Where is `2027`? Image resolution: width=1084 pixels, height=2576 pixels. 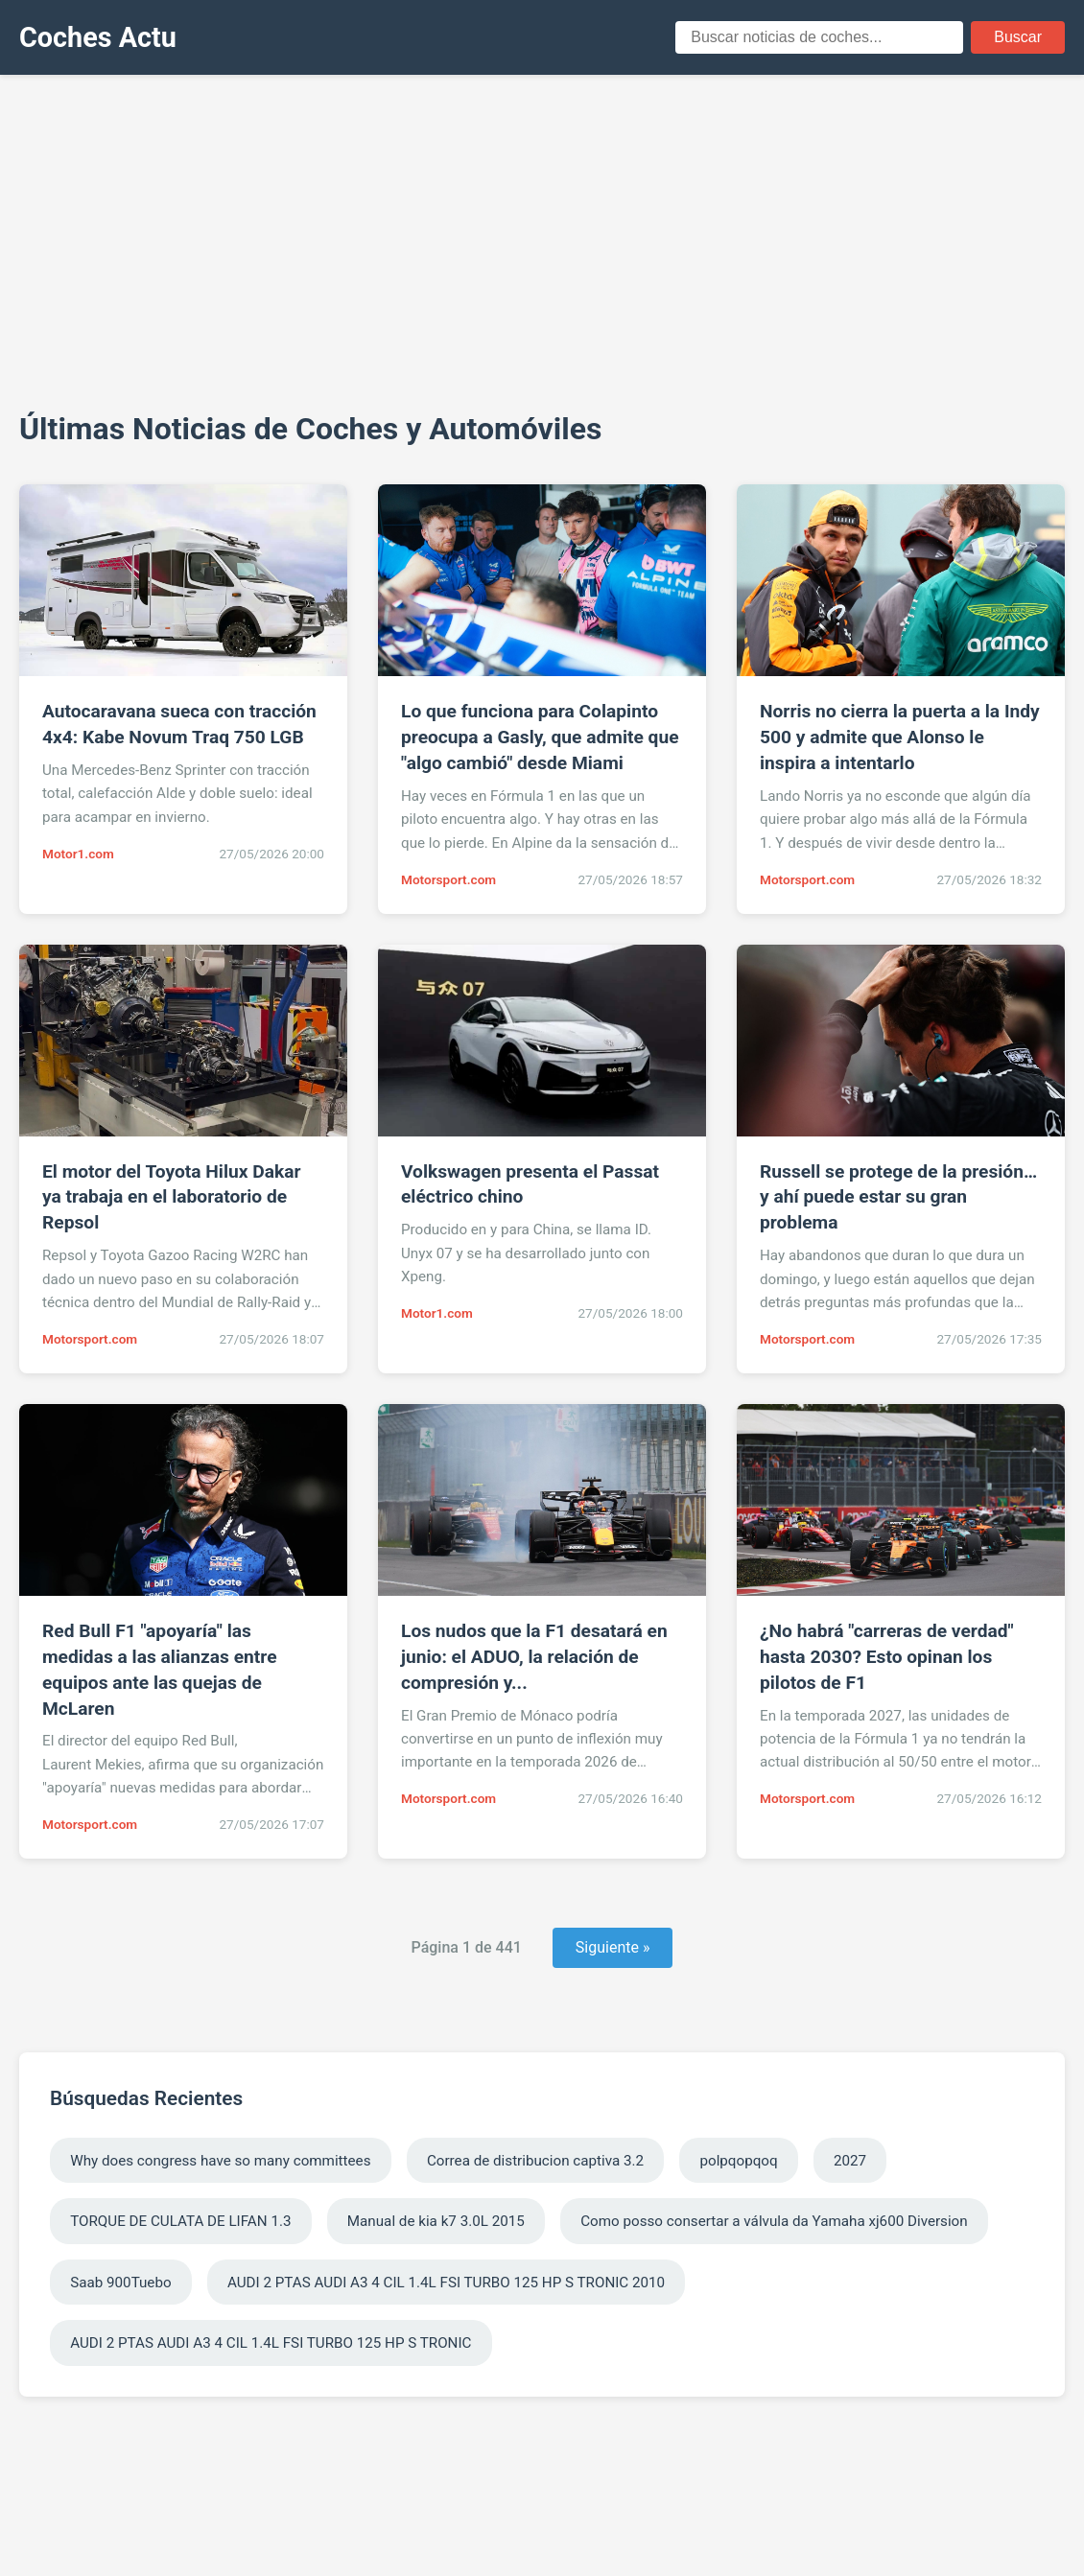 2027 is located at coordinates (850, 2160).